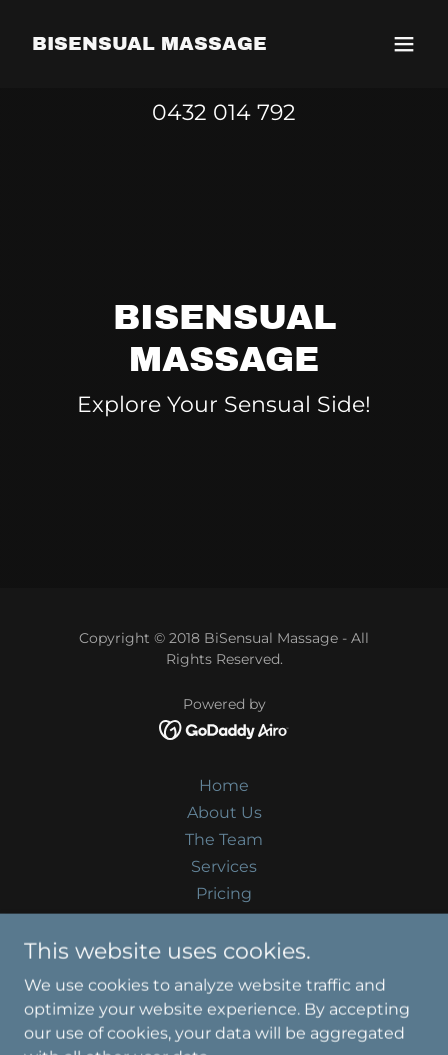 The height and width of the screenshot is (1055, 448). I want to click on About Us [link], so click(224, 812).